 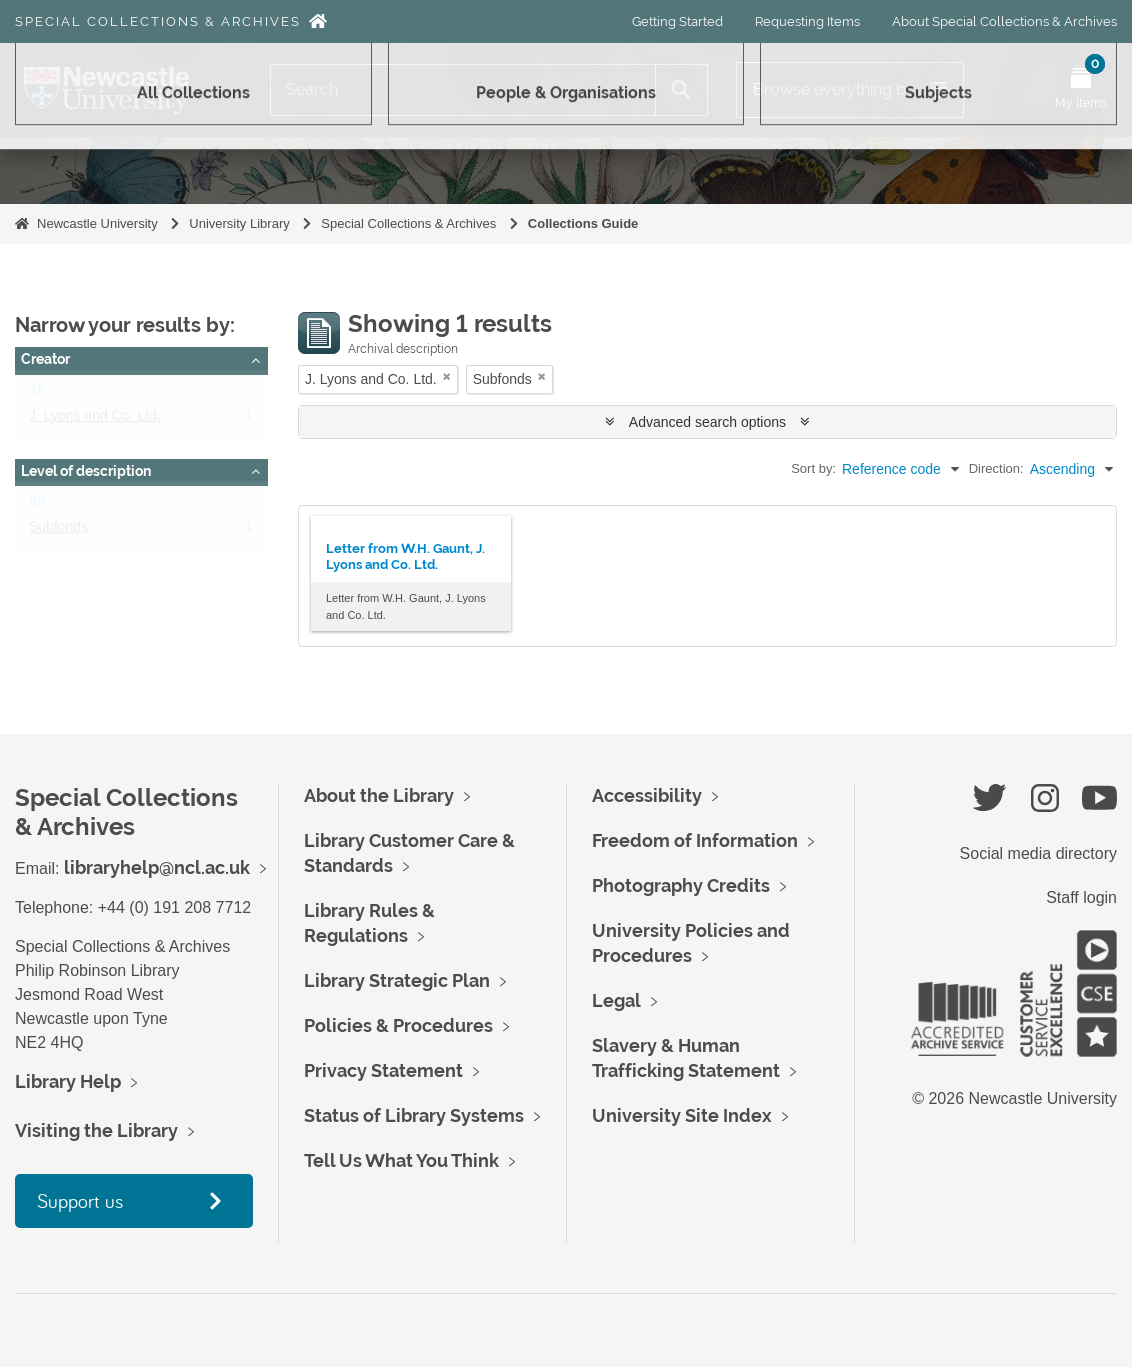 What do you see at coordinates (158, 21) in the screenshot?
I see `Special Collections & Archives` at bounding box center [158, 21].